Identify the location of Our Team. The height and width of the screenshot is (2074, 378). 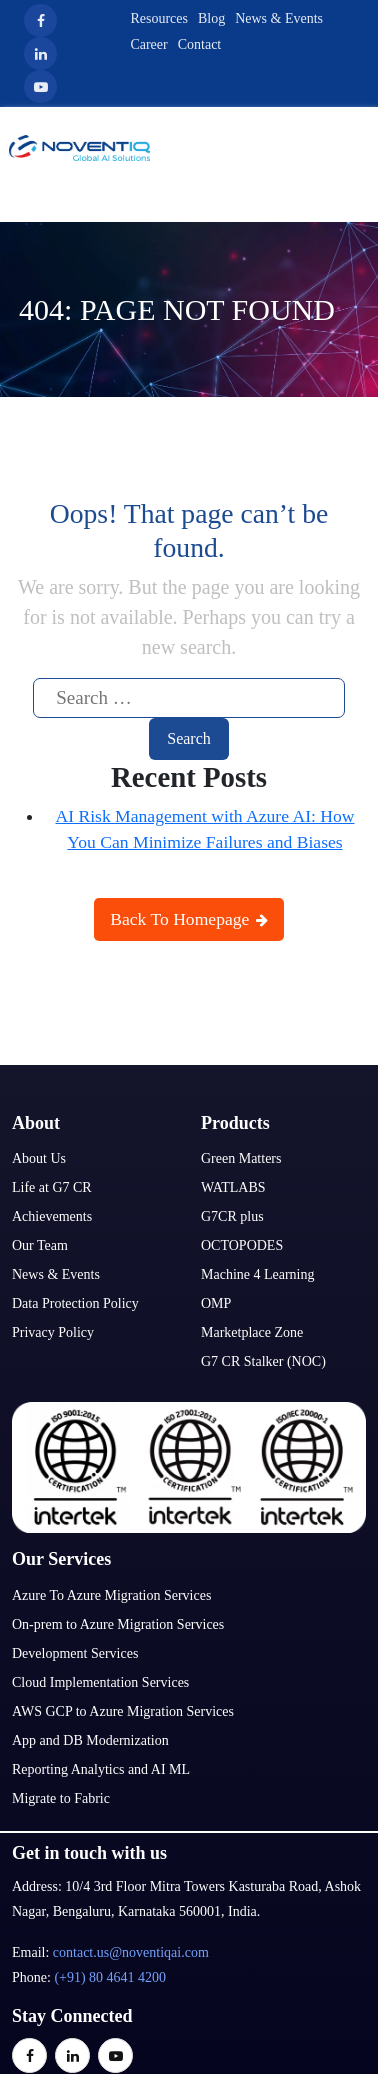
(40, 1245).